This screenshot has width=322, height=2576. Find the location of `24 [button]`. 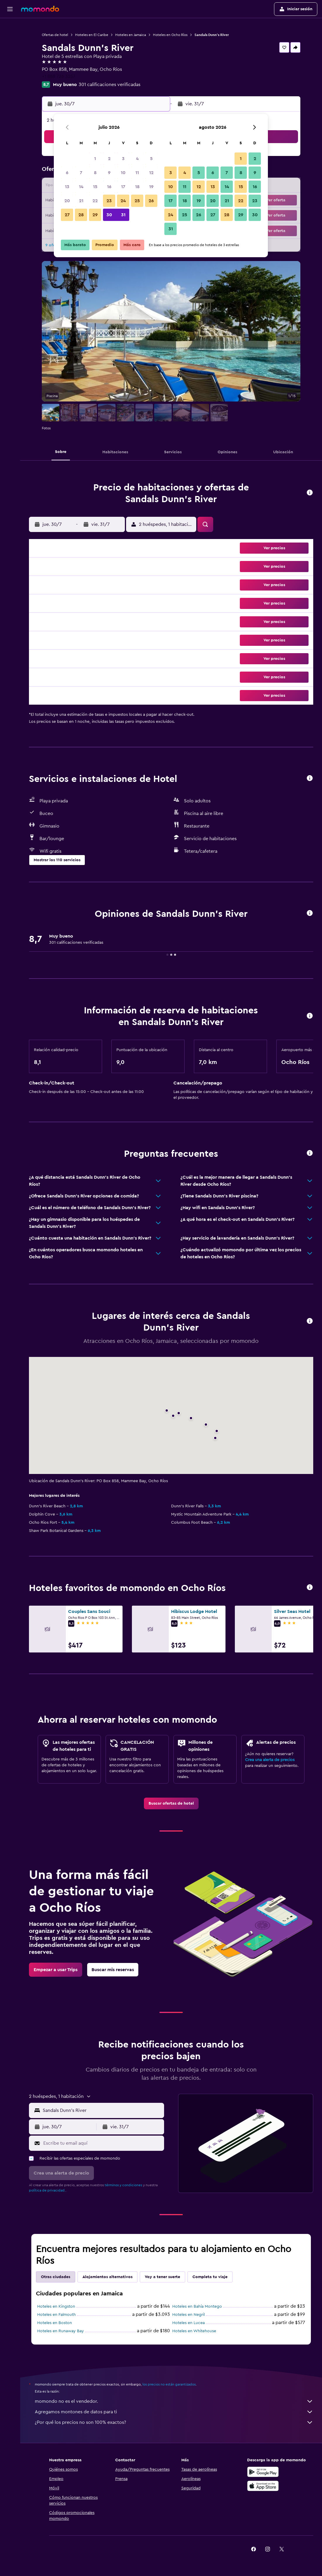

24 [button] is located at coordinates (123, 200).